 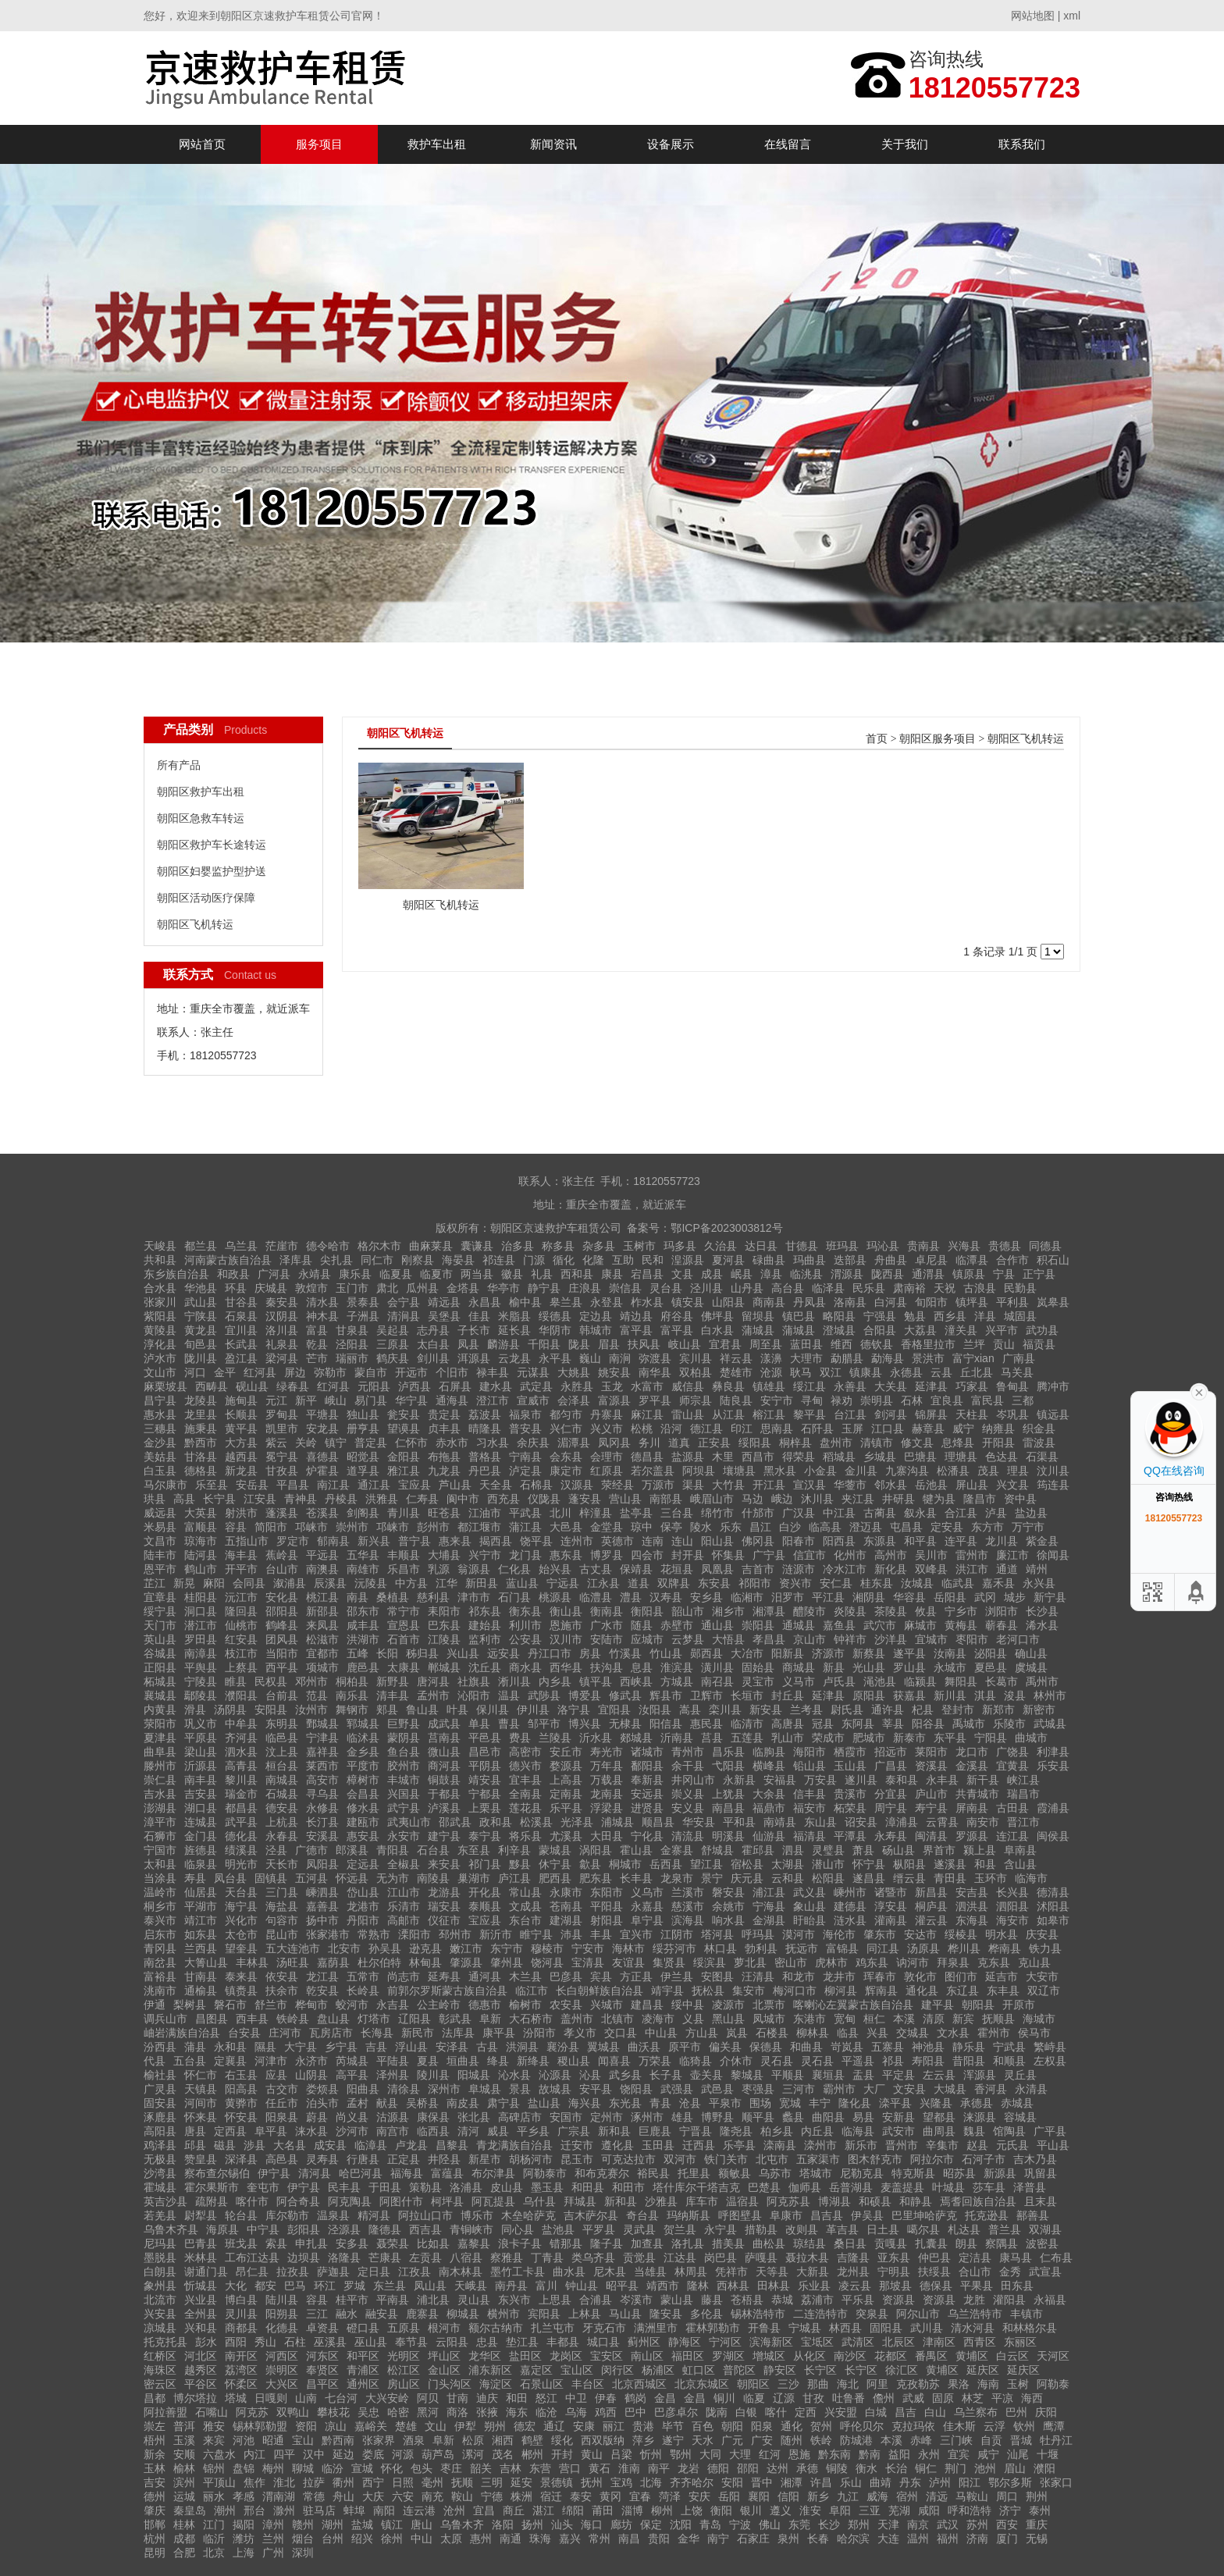 I want to click on 磐安县, so click(x=728, y=1892).